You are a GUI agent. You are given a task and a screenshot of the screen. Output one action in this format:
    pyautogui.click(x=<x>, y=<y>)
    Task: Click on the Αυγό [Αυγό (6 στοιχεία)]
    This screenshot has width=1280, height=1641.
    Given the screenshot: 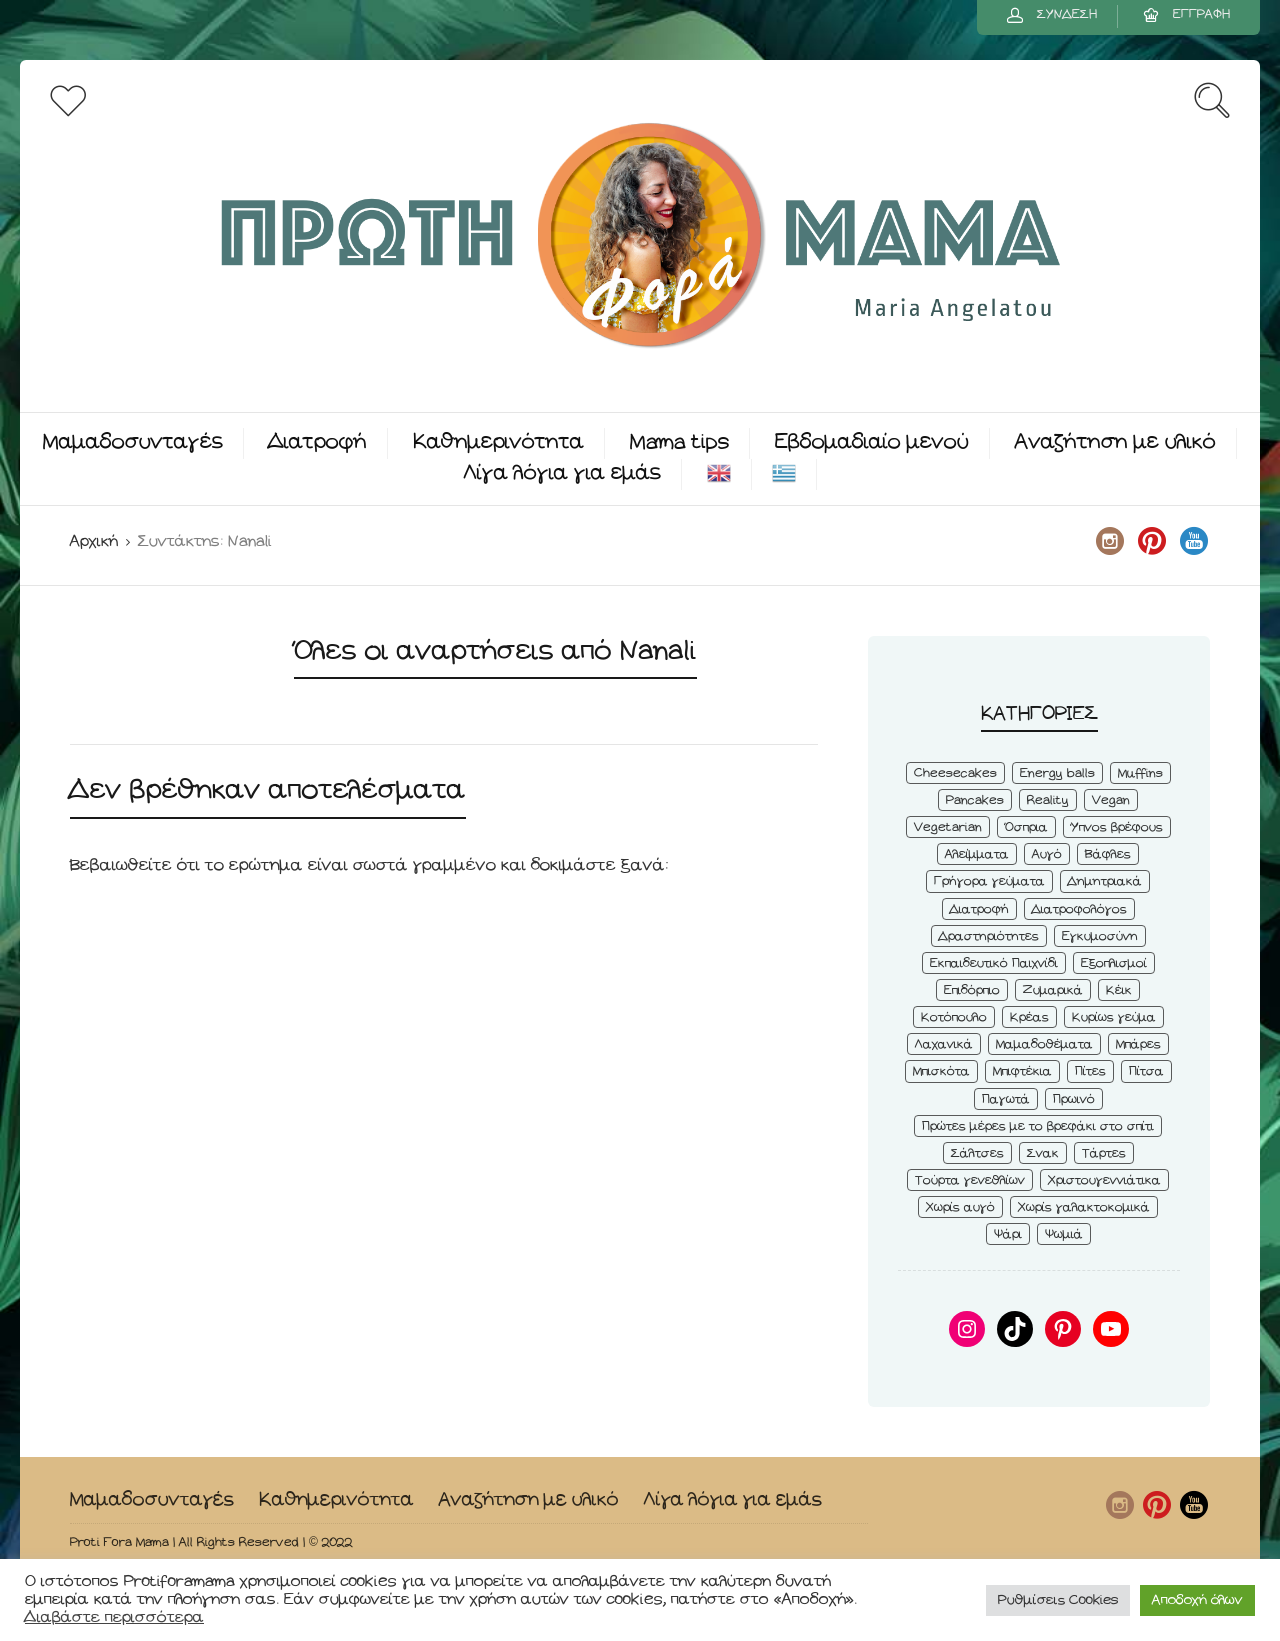 What is the action you would take?
    pyautogui.click(x=1047, y=854)
    